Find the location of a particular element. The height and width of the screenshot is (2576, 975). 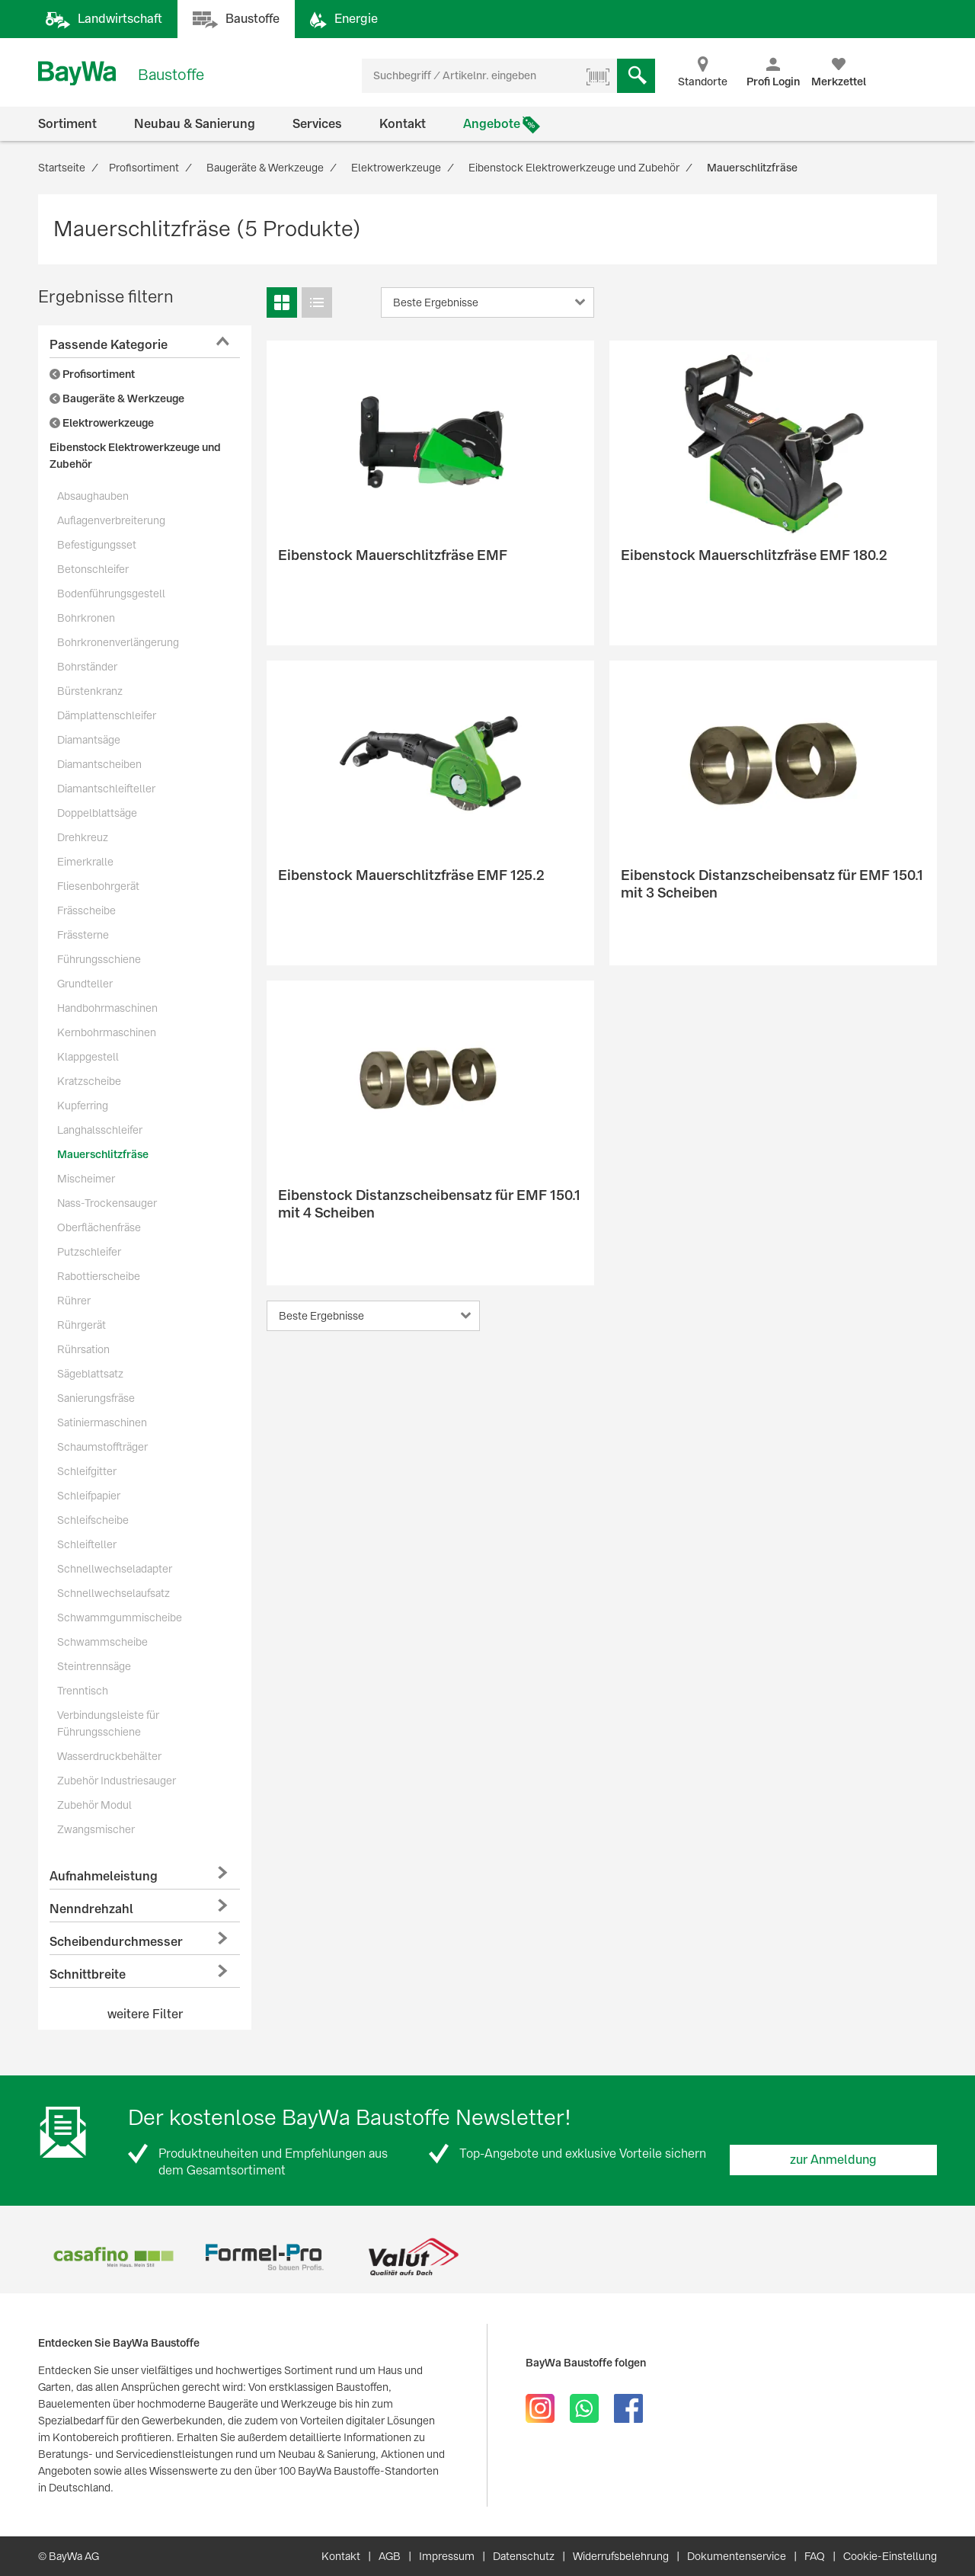

Diamantschleifteller is located at coordinates (106, 788).